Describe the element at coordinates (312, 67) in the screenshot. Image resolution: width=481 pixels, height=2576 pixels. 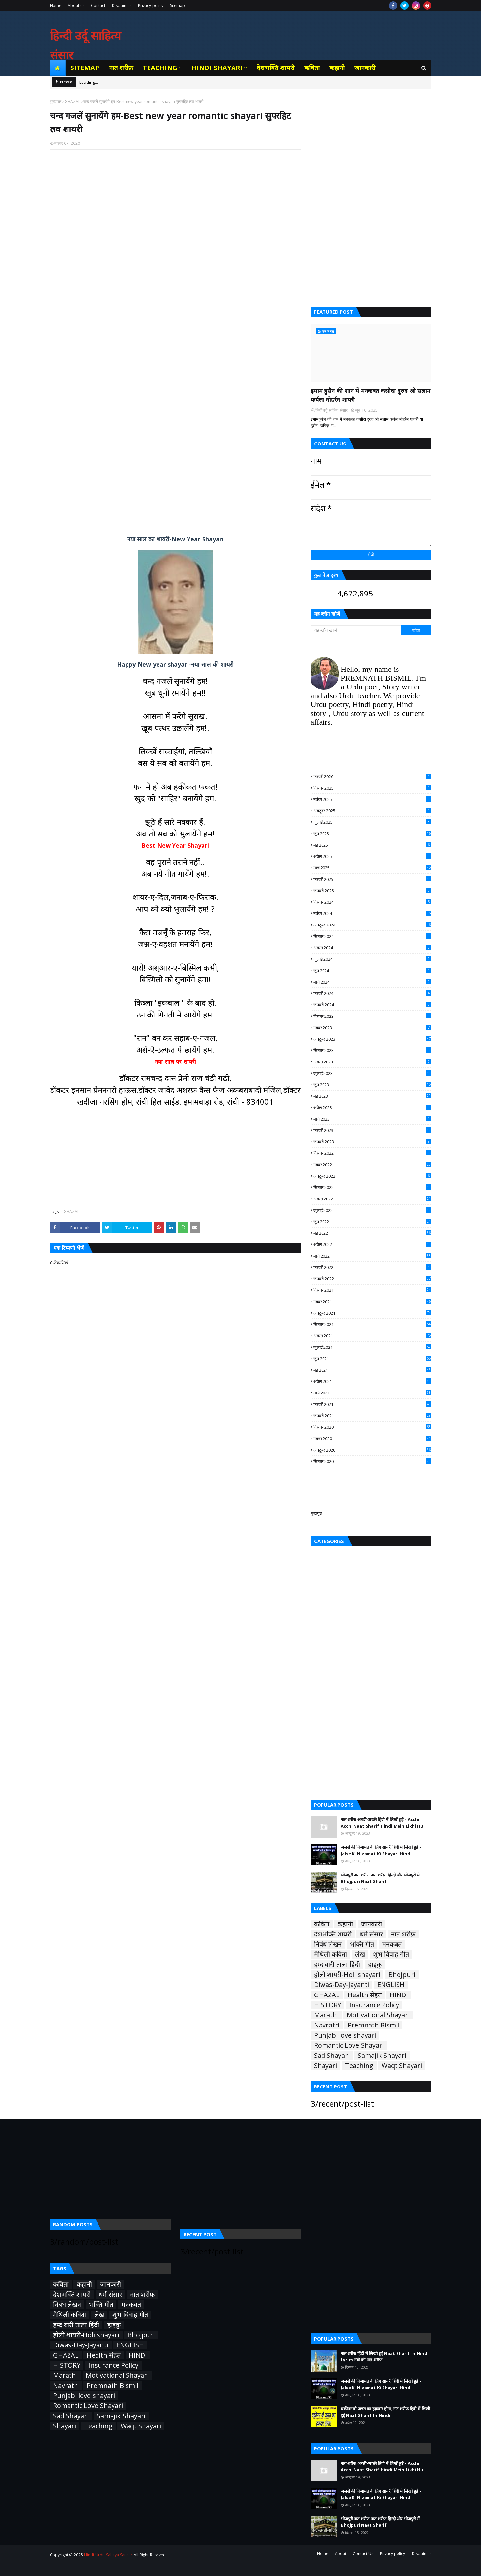
I see `कविता [menuitem]` at that location.